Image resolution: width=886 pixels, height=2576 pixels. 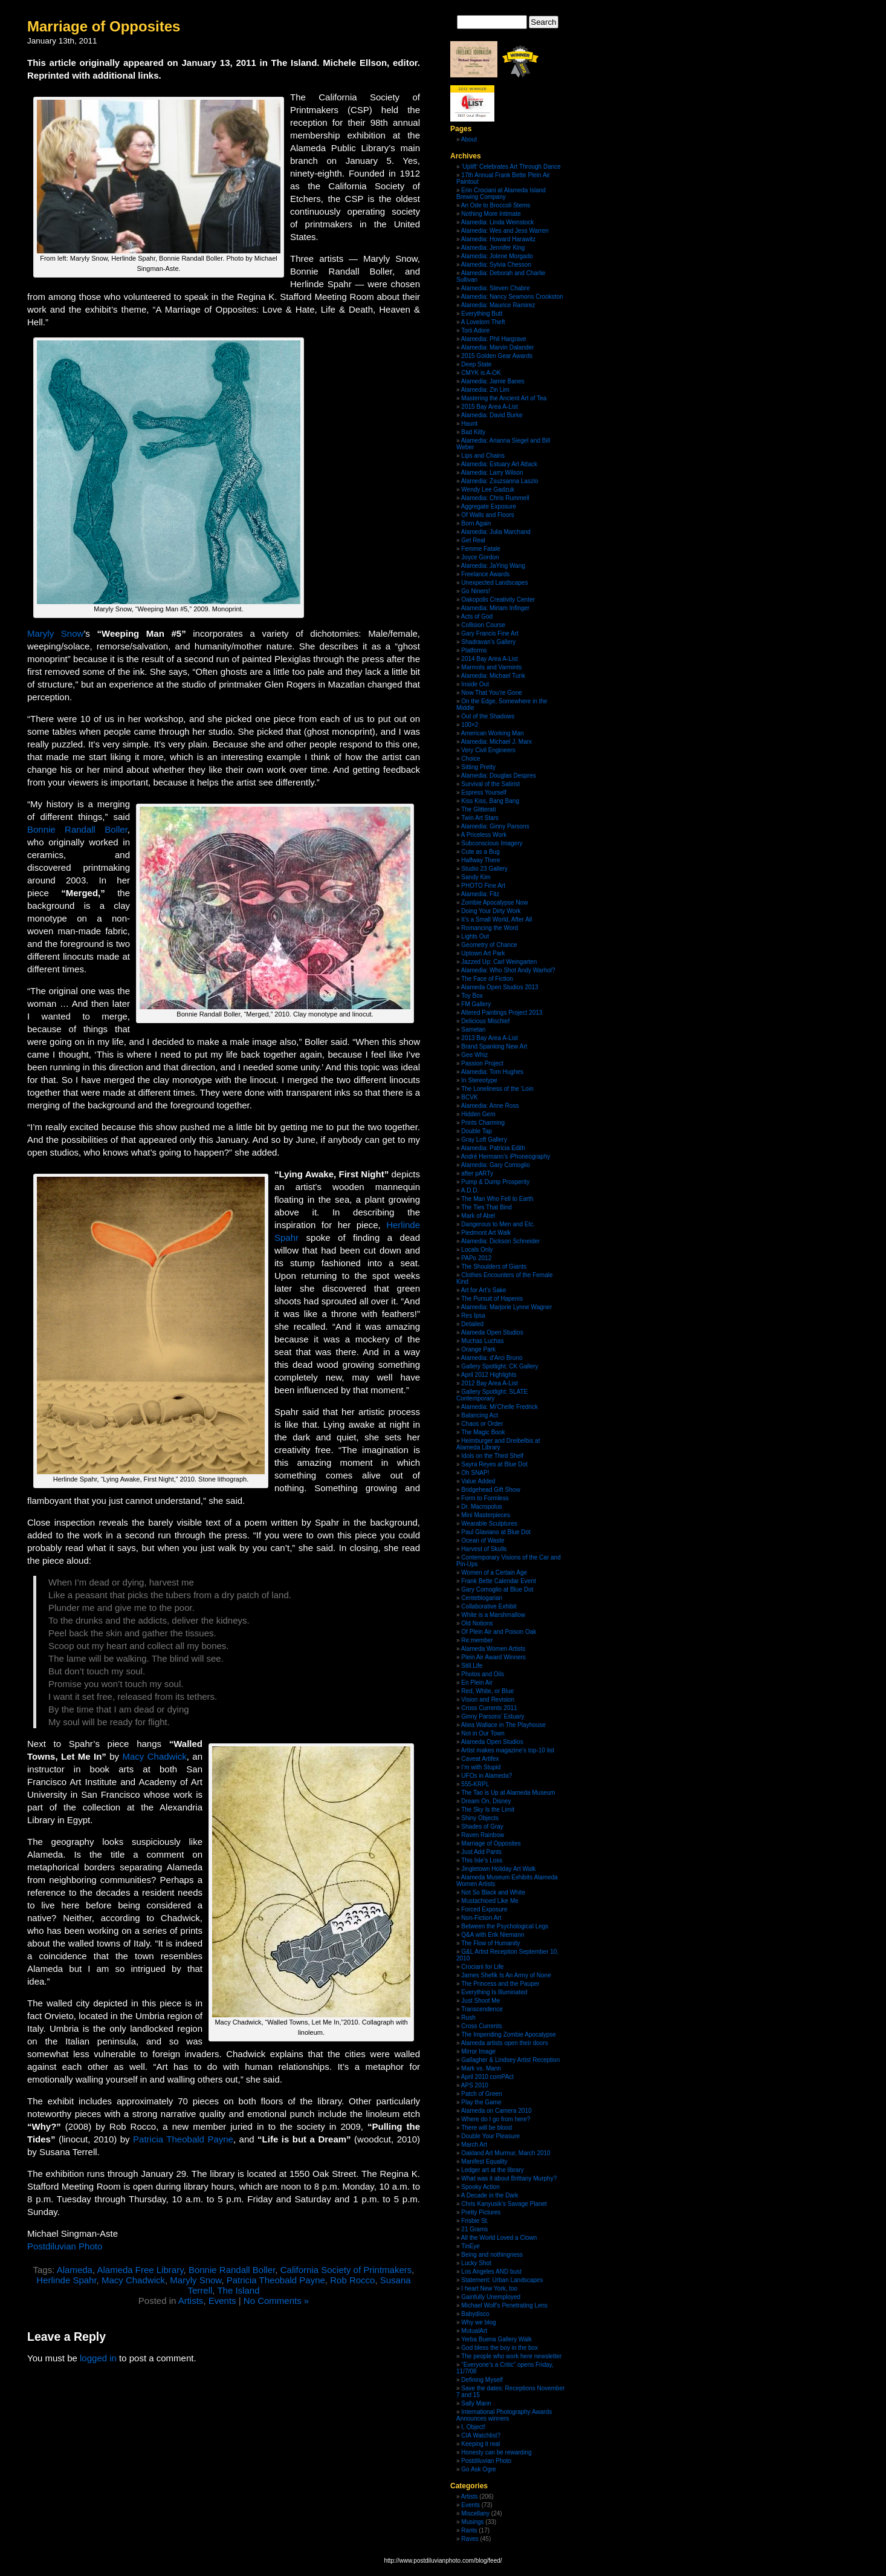 What do you see at coordinates (498, 1631) in the screenshot?
I see `Of Plein Air and Poison Oak` at bounding box center [498, 1631].